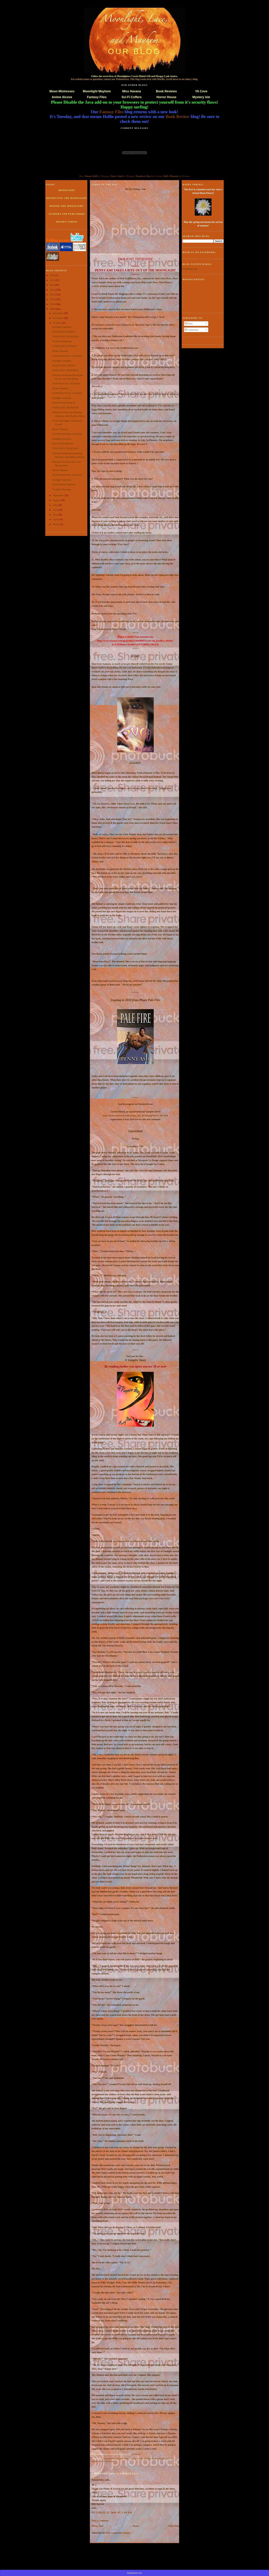 This screenshot has width=269, height=2576. What do you see at coordinates (201, 97) in the screenshot?
I see `Mystery Isle` at bounding box center [201, 97].